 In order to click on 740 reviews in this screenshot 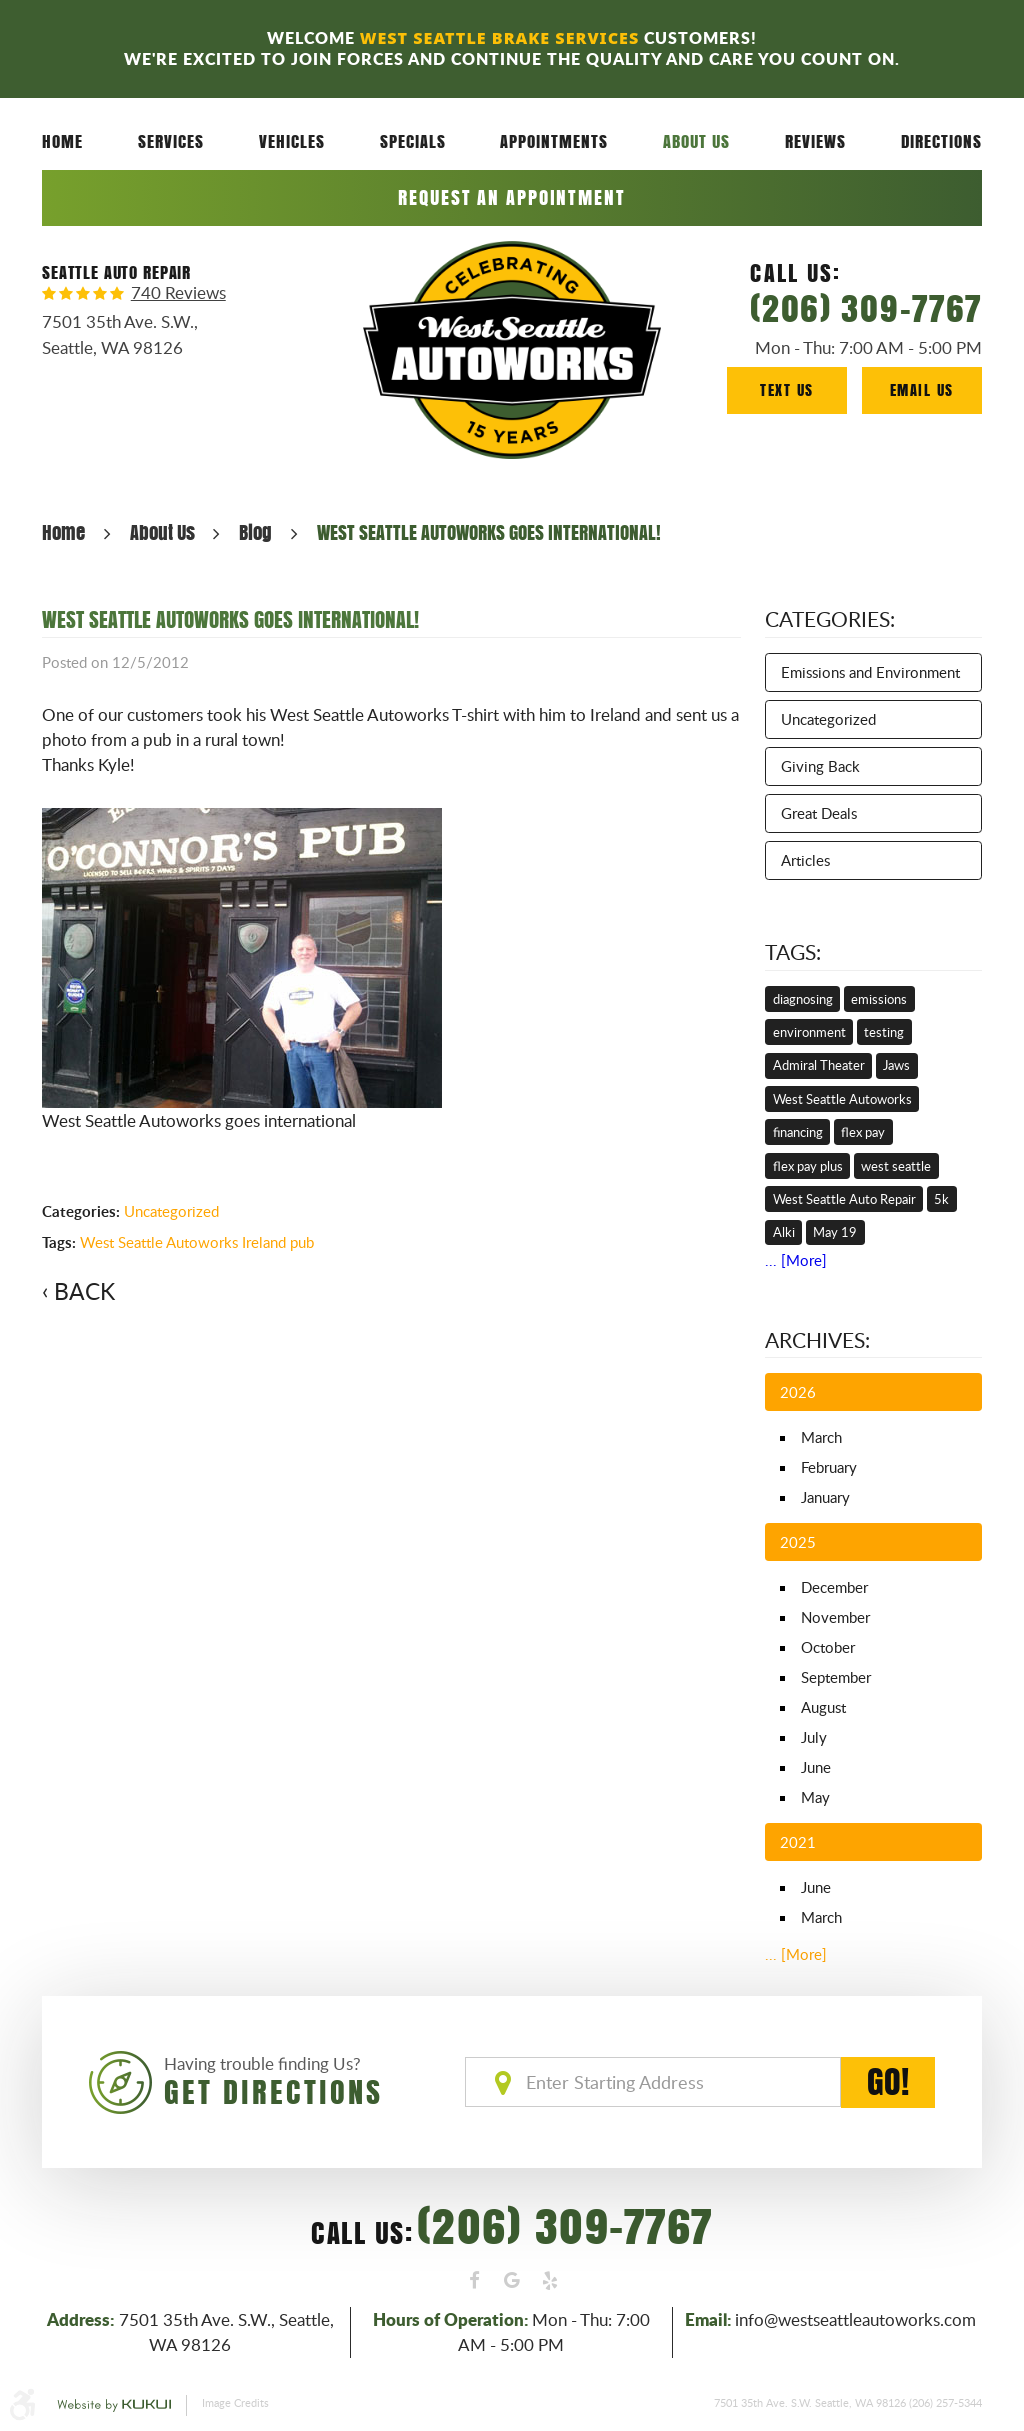, I will do `click(178, 293)`.